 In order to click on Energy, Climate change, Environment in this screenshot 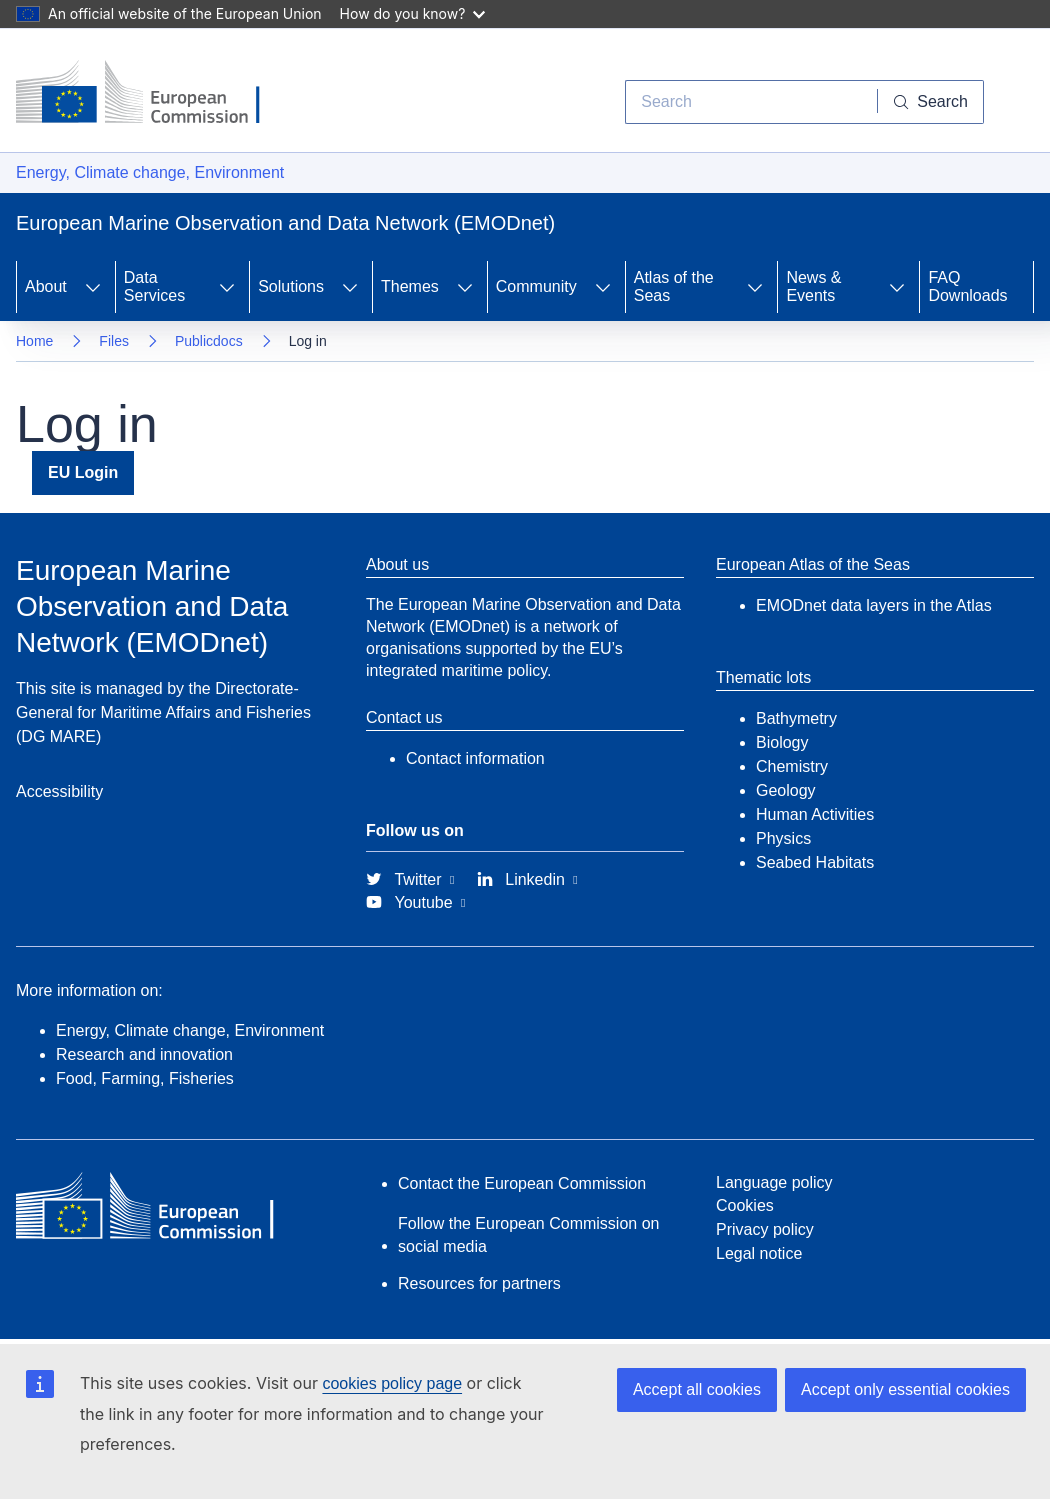, I will do `click(150, 172)`.